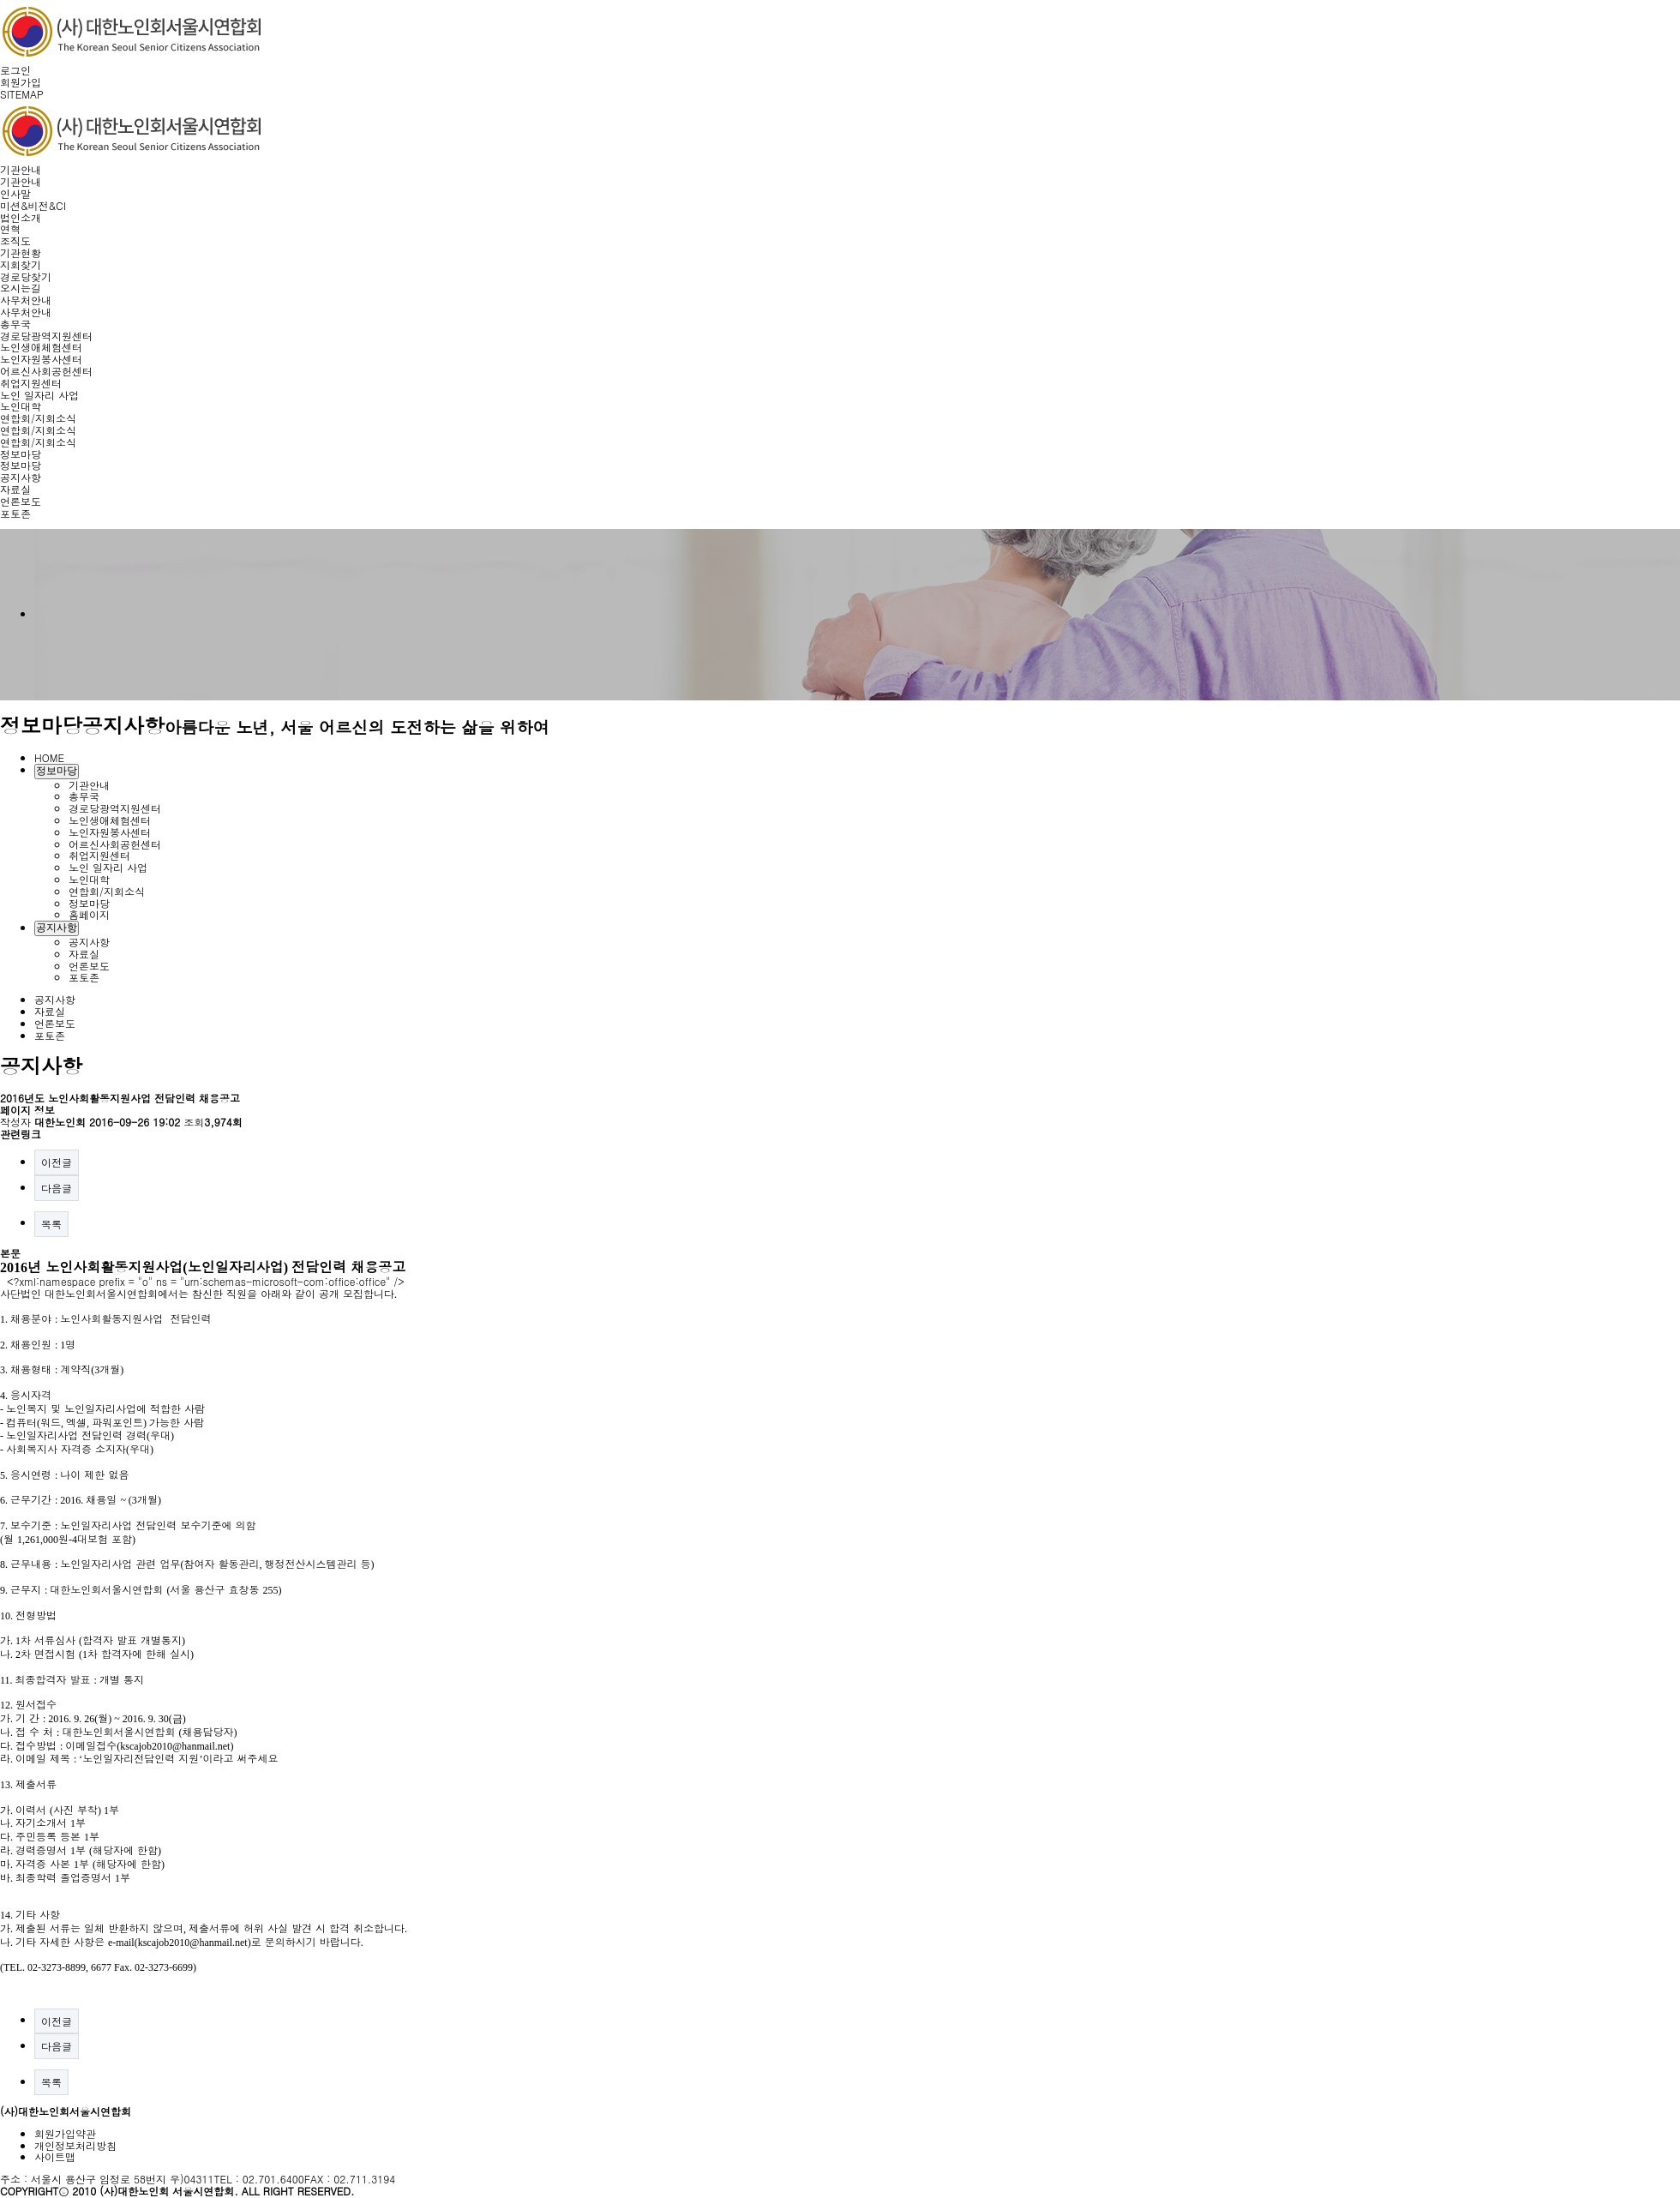 The width and height of the screenshot is (1680, 2198). What do you see at coordinates (56, 1162) in the screenshot?
I see `이전글` at bounding box center [56, 1162].